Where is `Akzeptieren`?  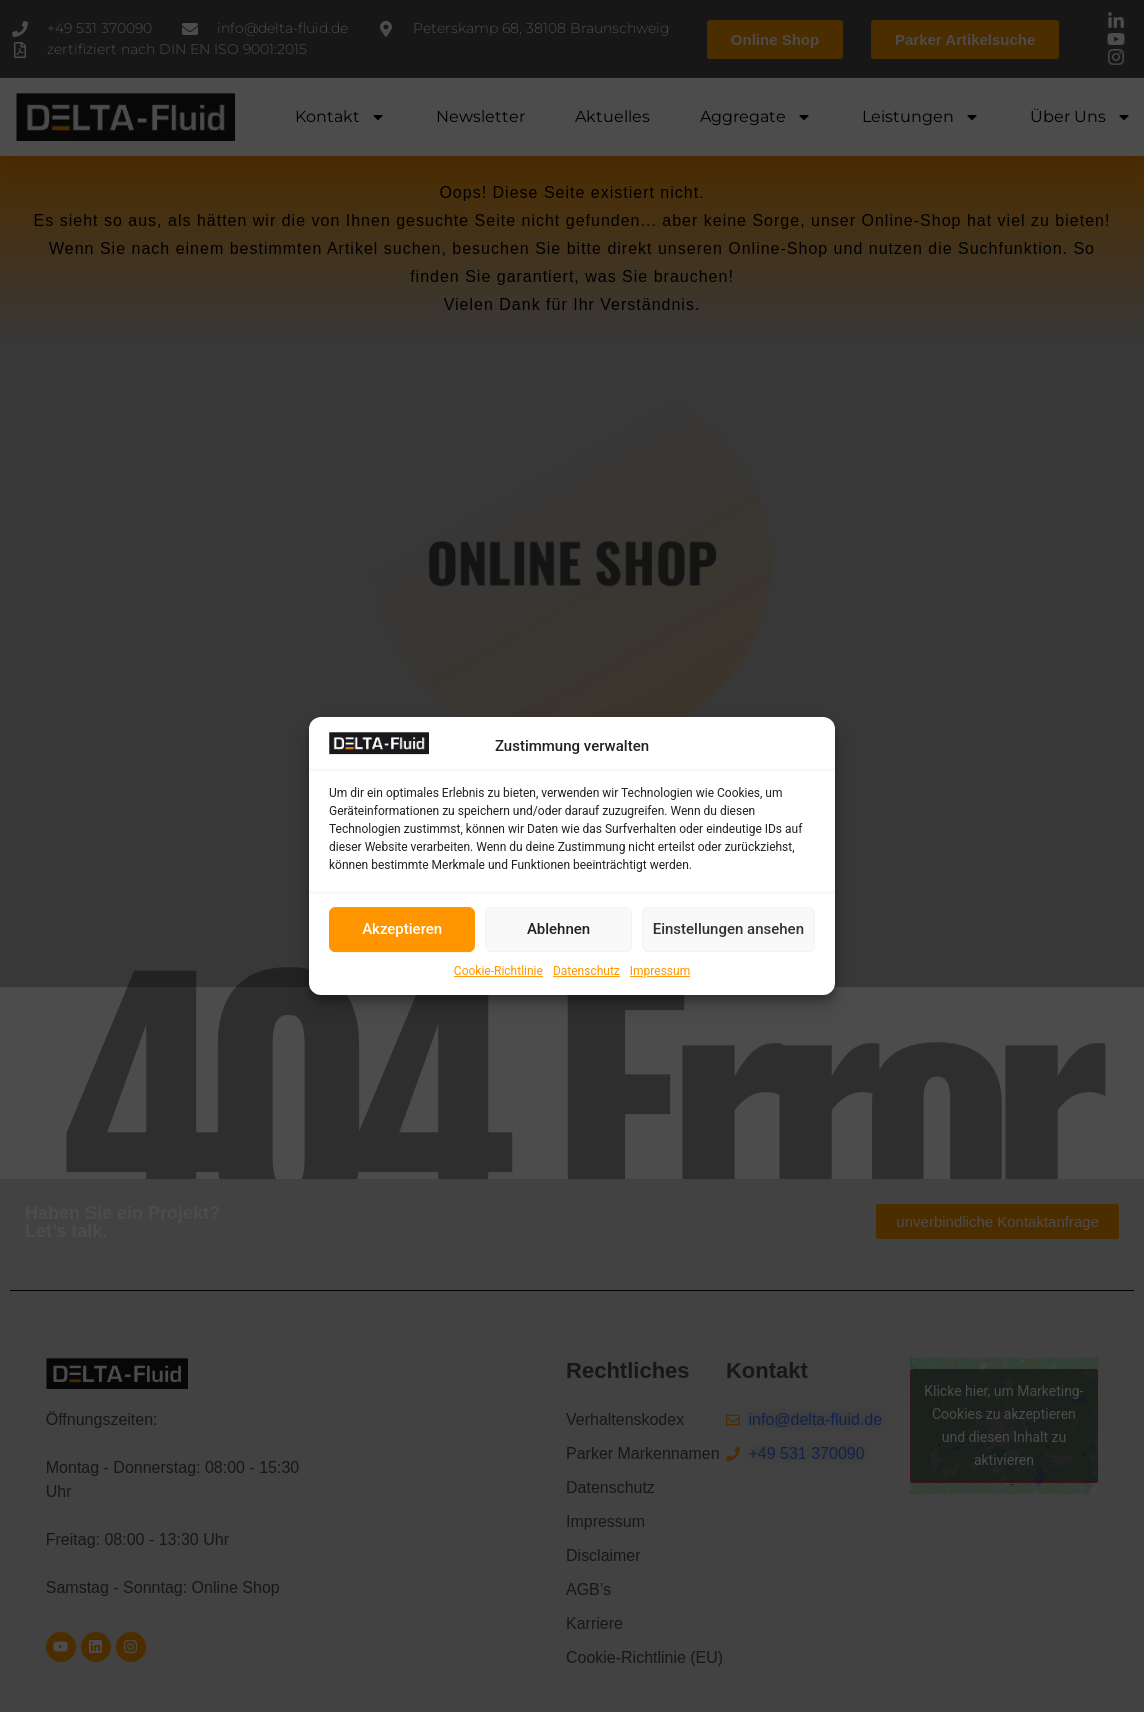 Akzeptieren is located at coordinates (402, 929).